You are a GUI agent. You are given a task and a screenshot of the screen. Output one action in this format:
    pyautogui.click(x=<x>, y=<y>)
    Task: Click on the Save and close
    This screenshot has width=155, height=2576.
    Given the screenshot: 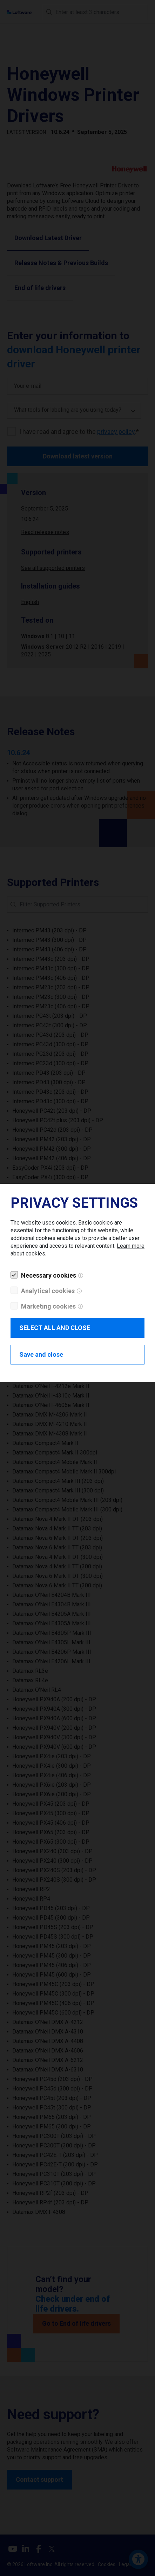 What is the action you would take?
    pyautogui.click(x=41, y=1354)
    